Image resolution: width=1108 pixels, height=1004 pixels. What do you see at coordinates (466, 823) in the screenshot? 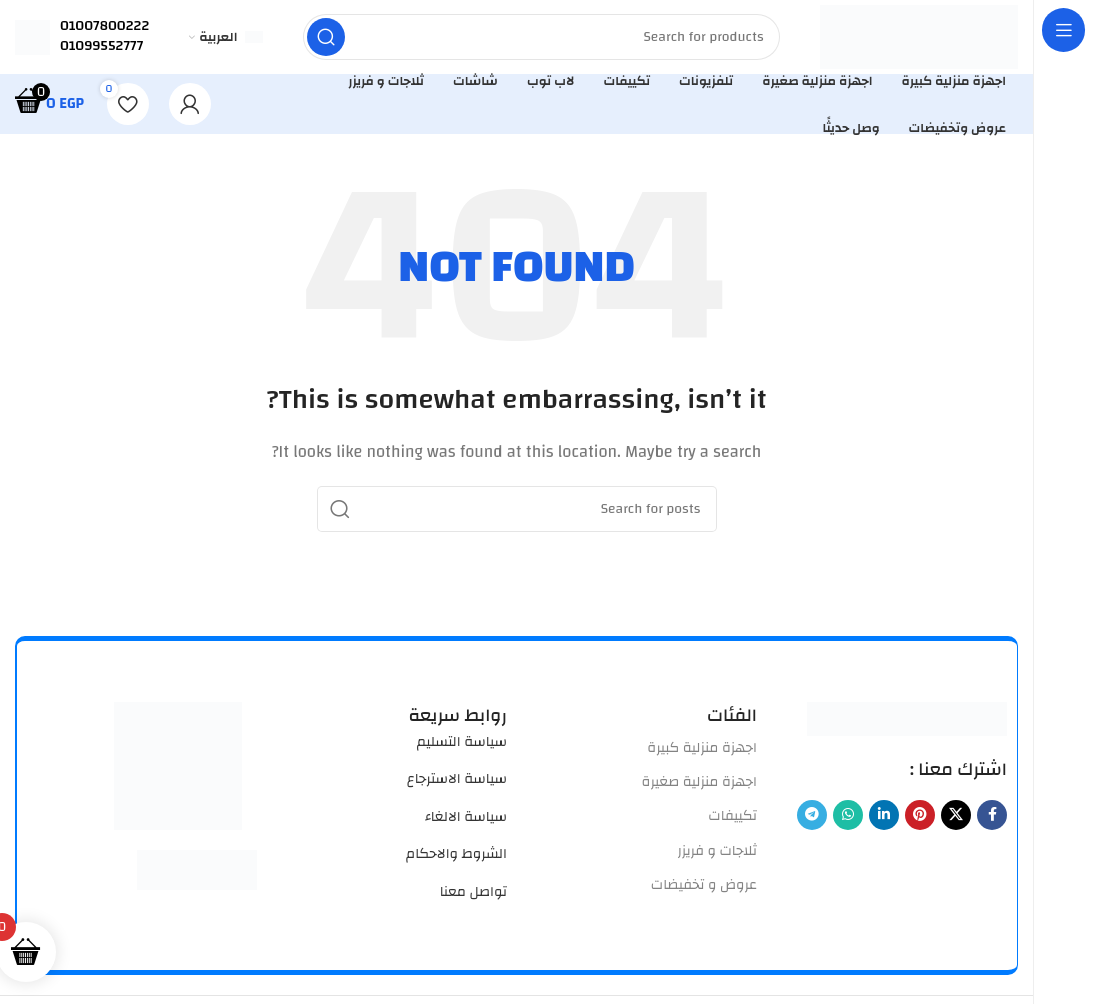
I see `سياسة الالغاء` at bounding box center [466, 823].